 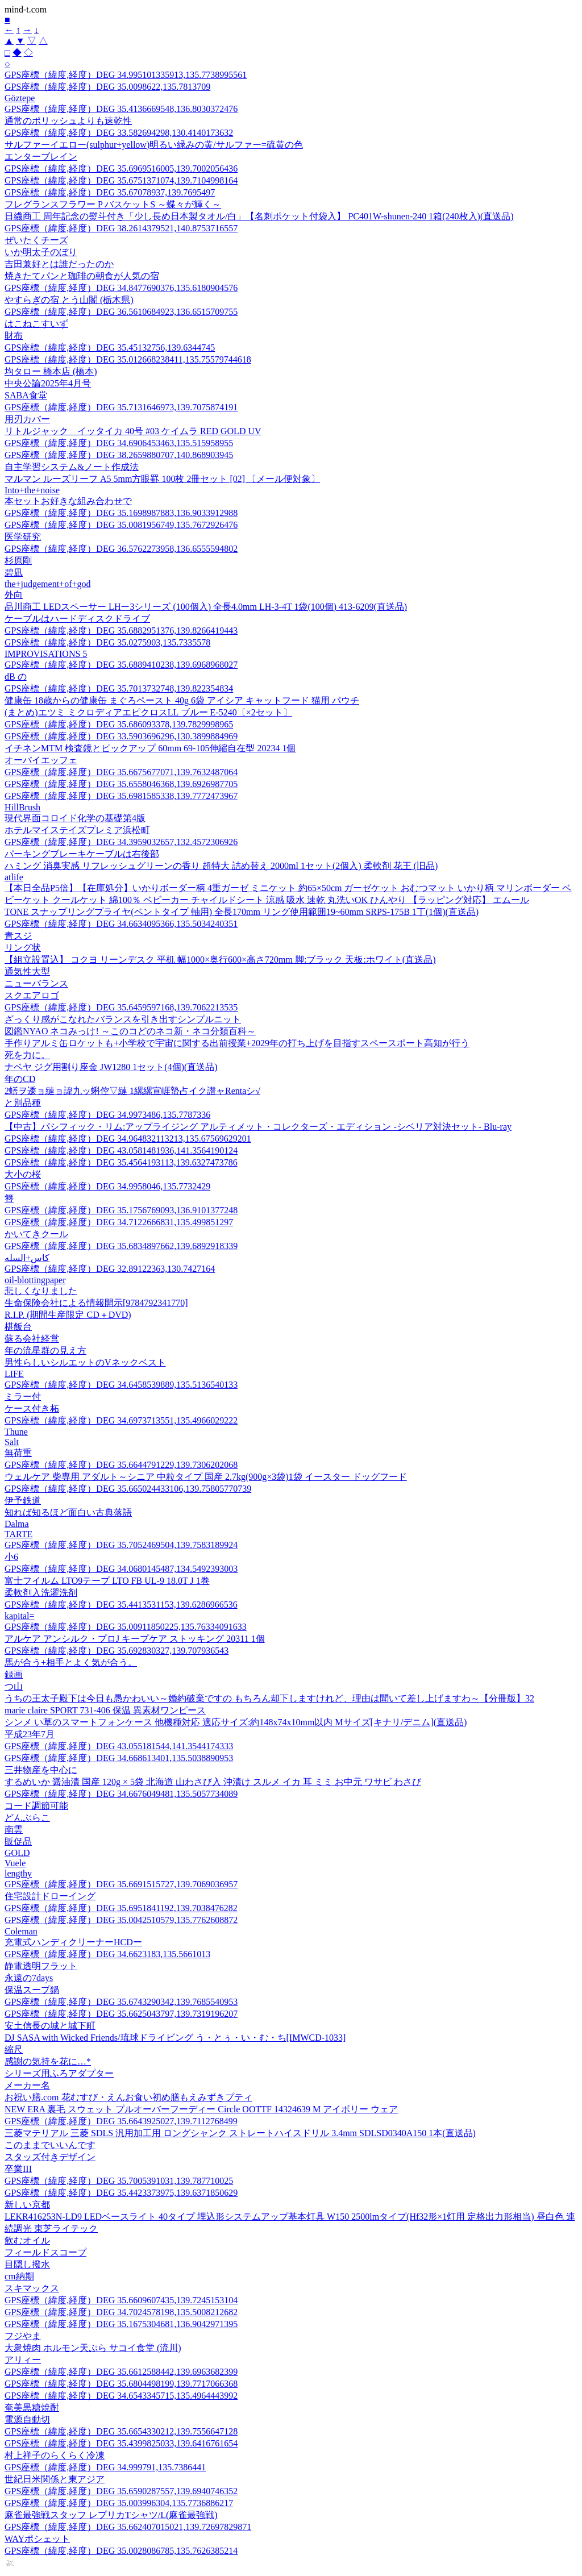 I want to click on 感謝の気持を花に…*, so click(x=48, y=2061).